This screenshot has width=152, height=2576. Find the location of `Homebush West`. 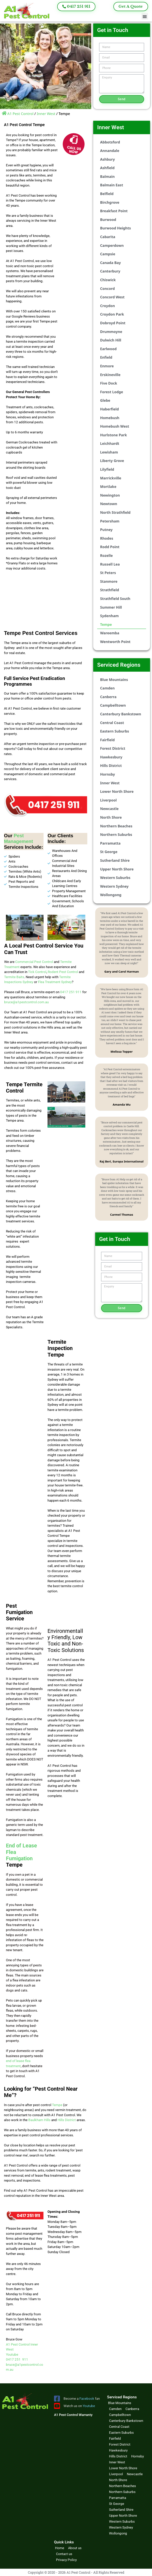

Homebush West is located at coordinates (114, 426).